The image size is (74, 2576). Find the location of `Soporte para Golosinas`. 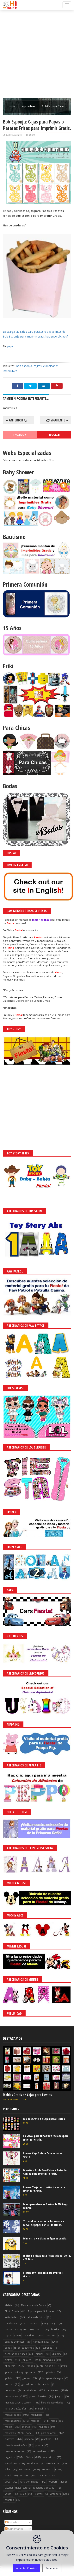

Soporte para Golosinas is located at coordinates (41, 2311).